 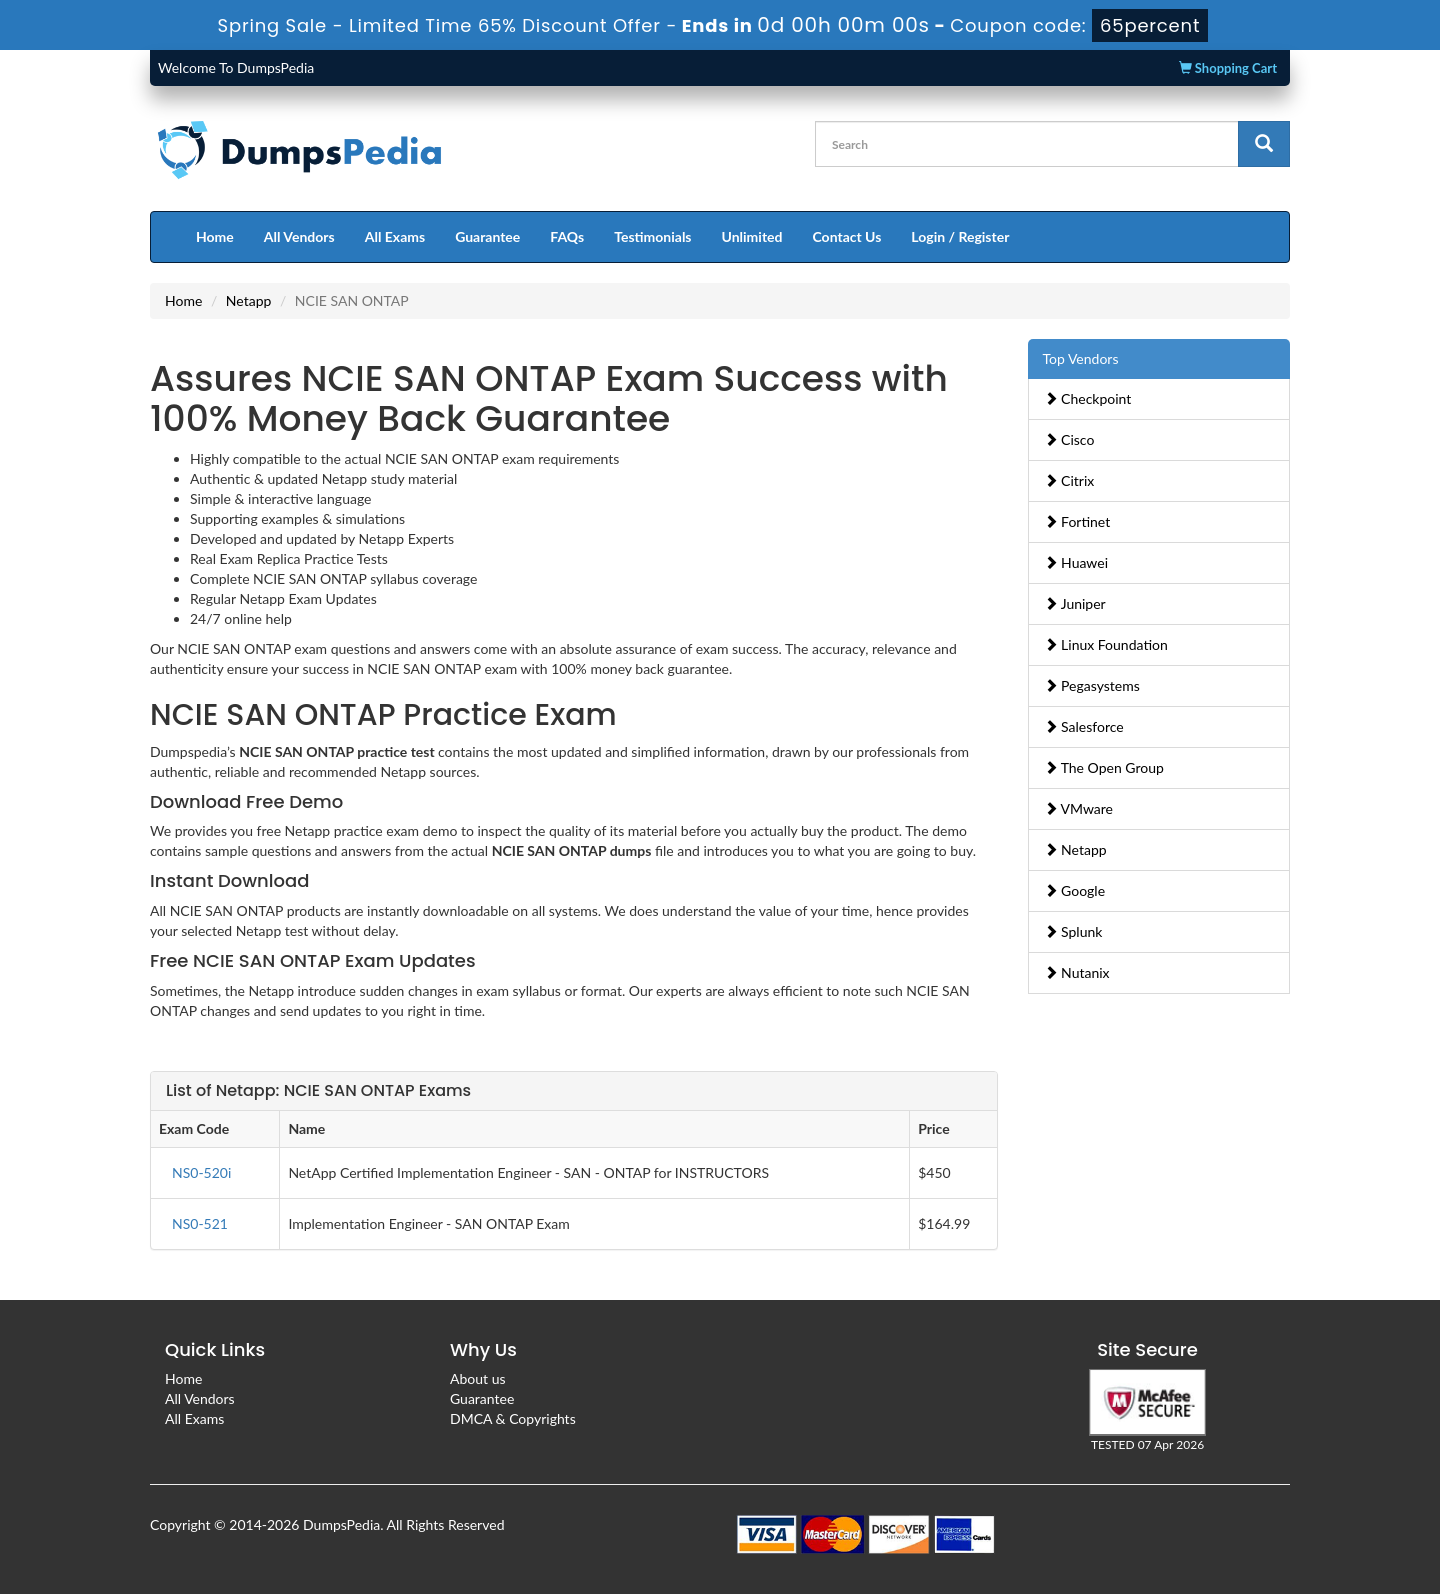 I want to click on VMware, so click(x=1079, y=808).